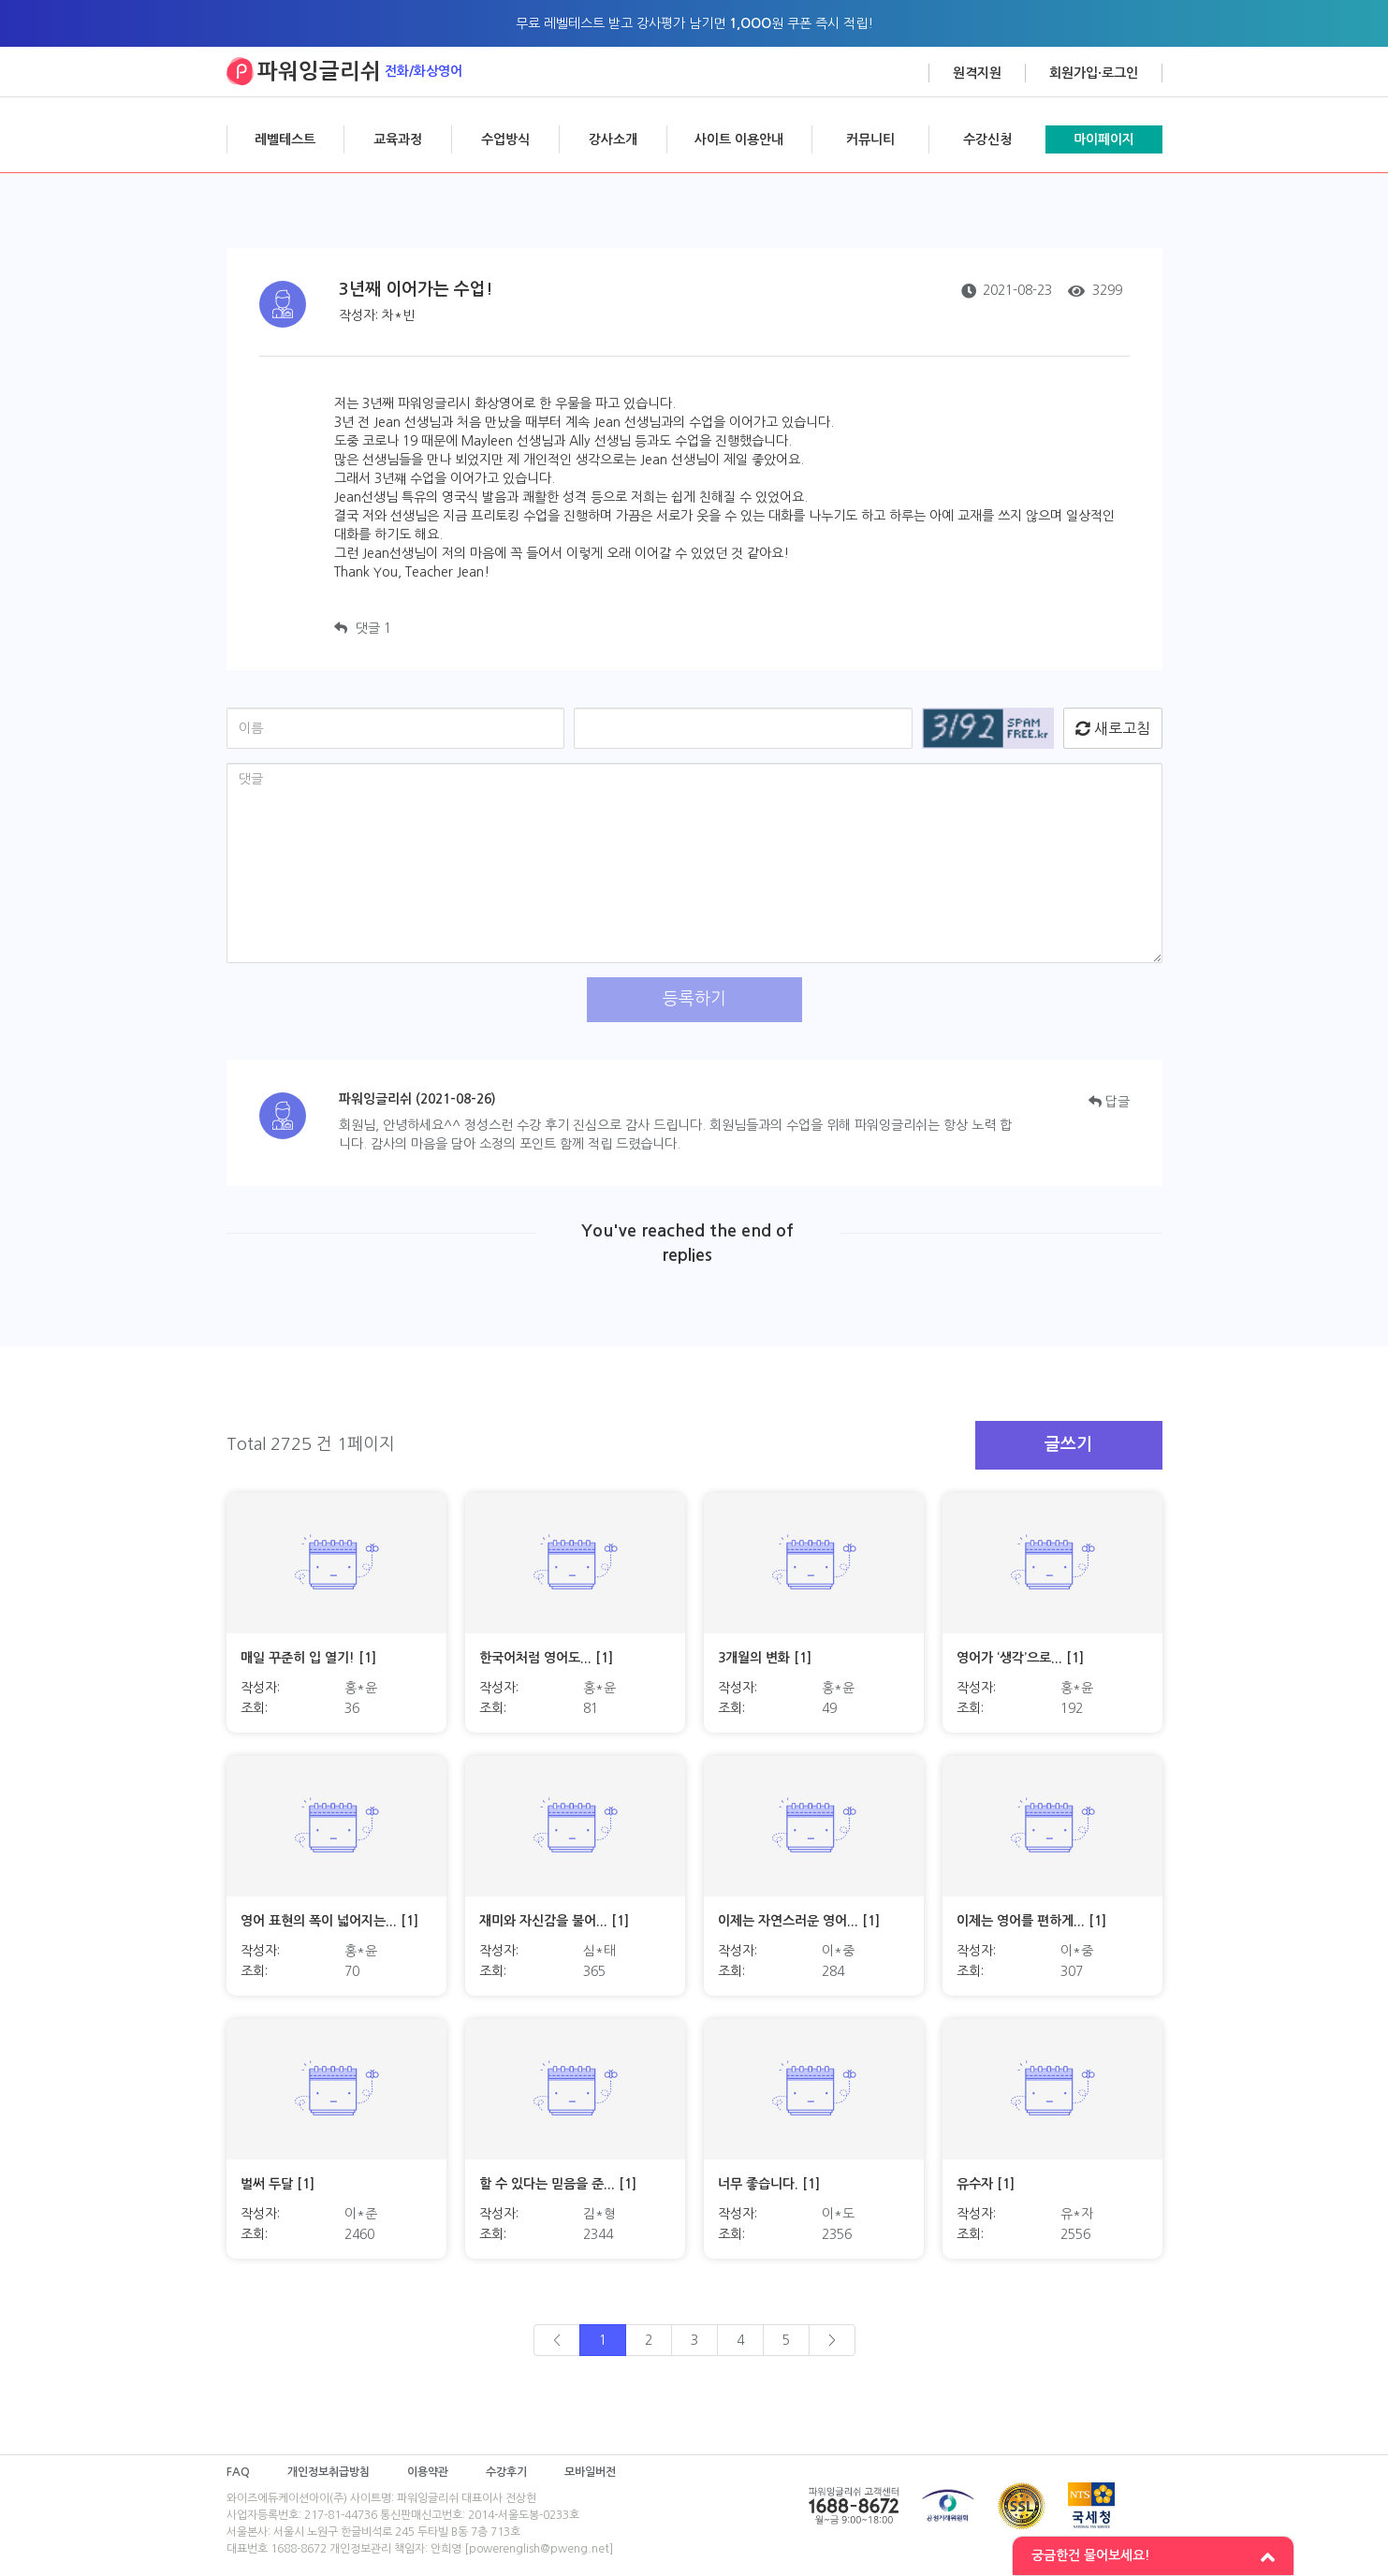 The image size is (1388, 2576). I want to click on 글쓰기, so click(1068, 1444).